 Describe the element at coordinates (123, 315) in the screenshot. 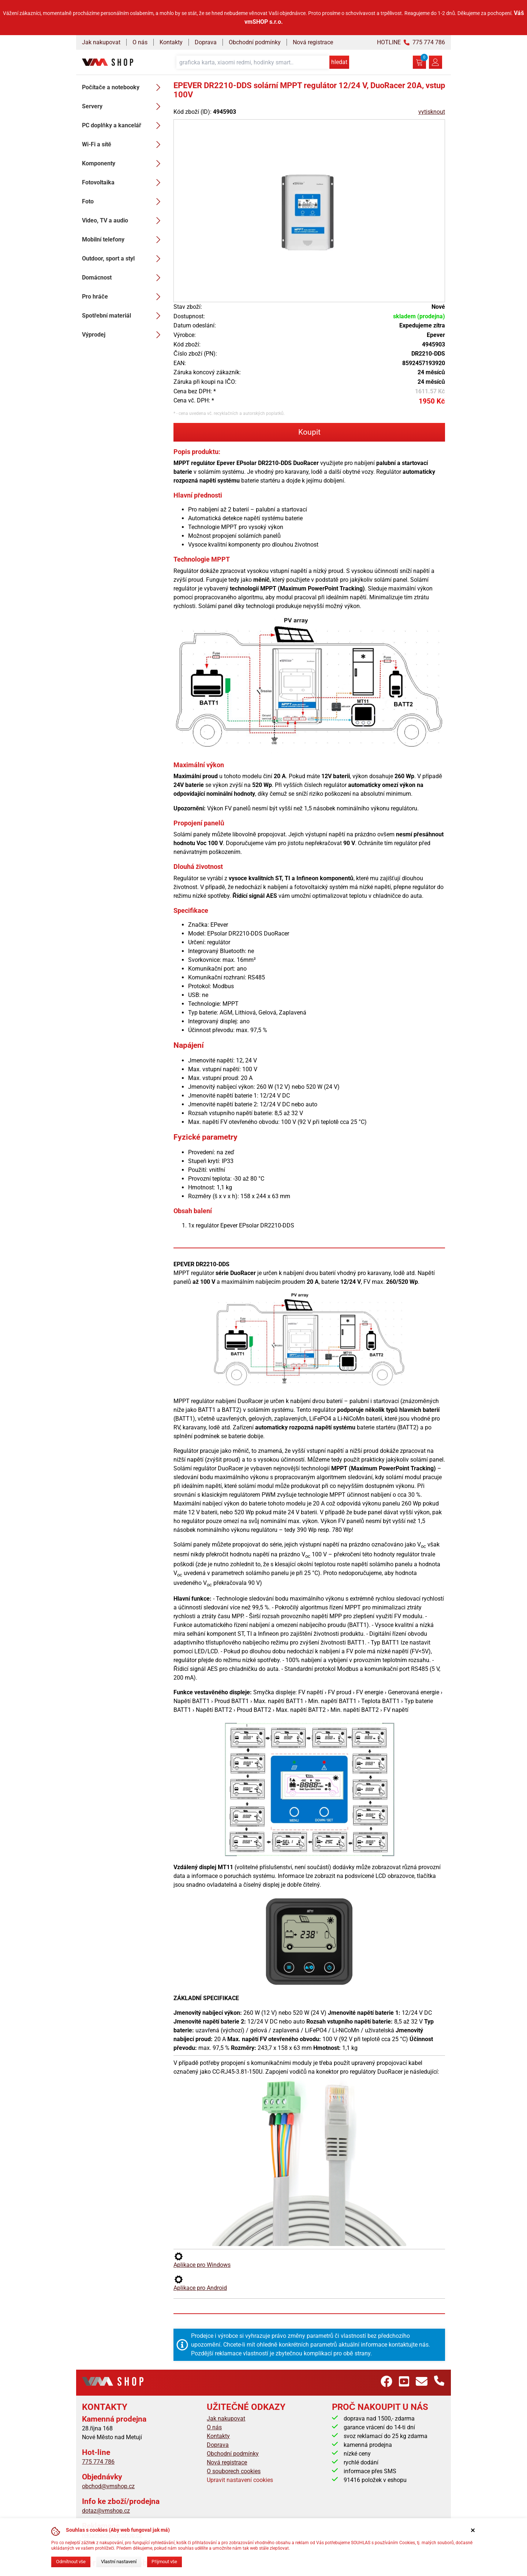

I see `Spotřební materiál` at that location.